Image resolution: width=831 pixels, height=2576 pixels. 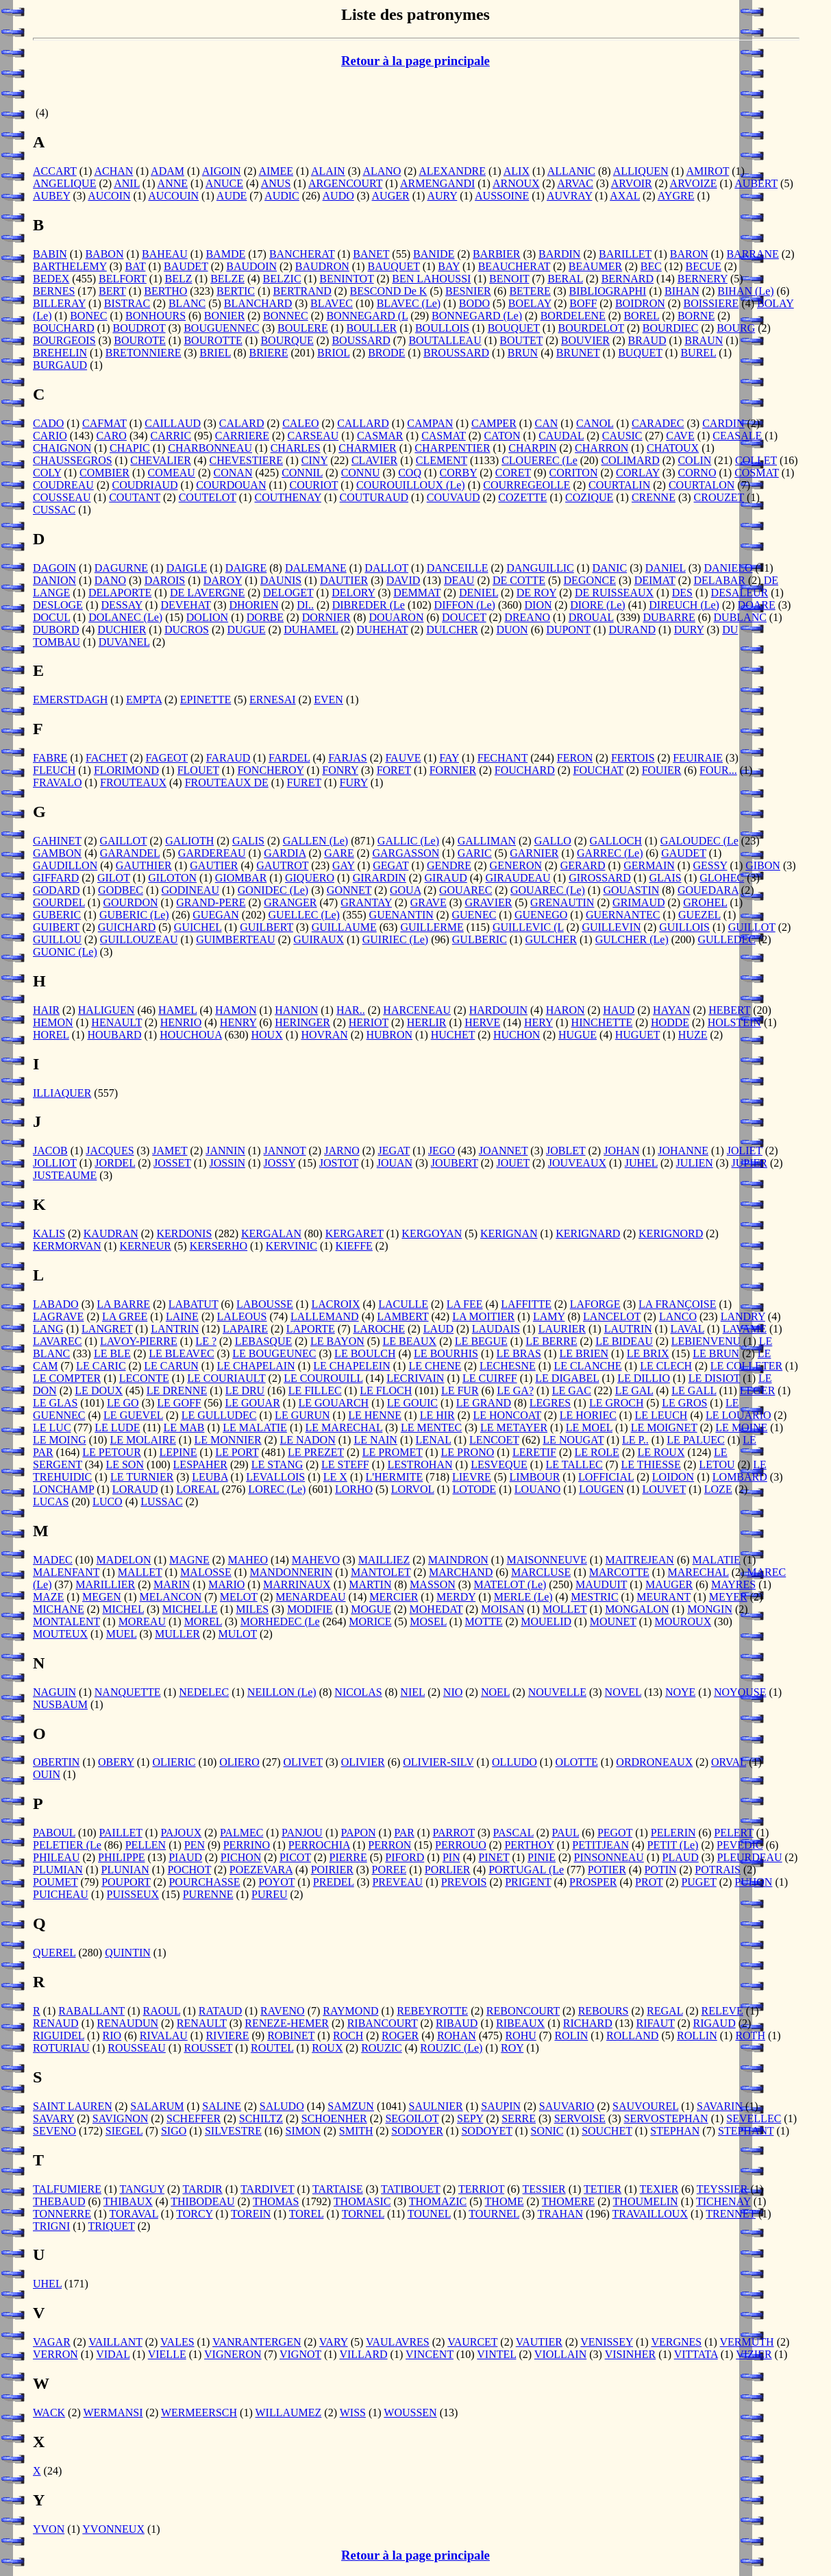 I want to click on HUGUET, so click(x=637, y=1035).